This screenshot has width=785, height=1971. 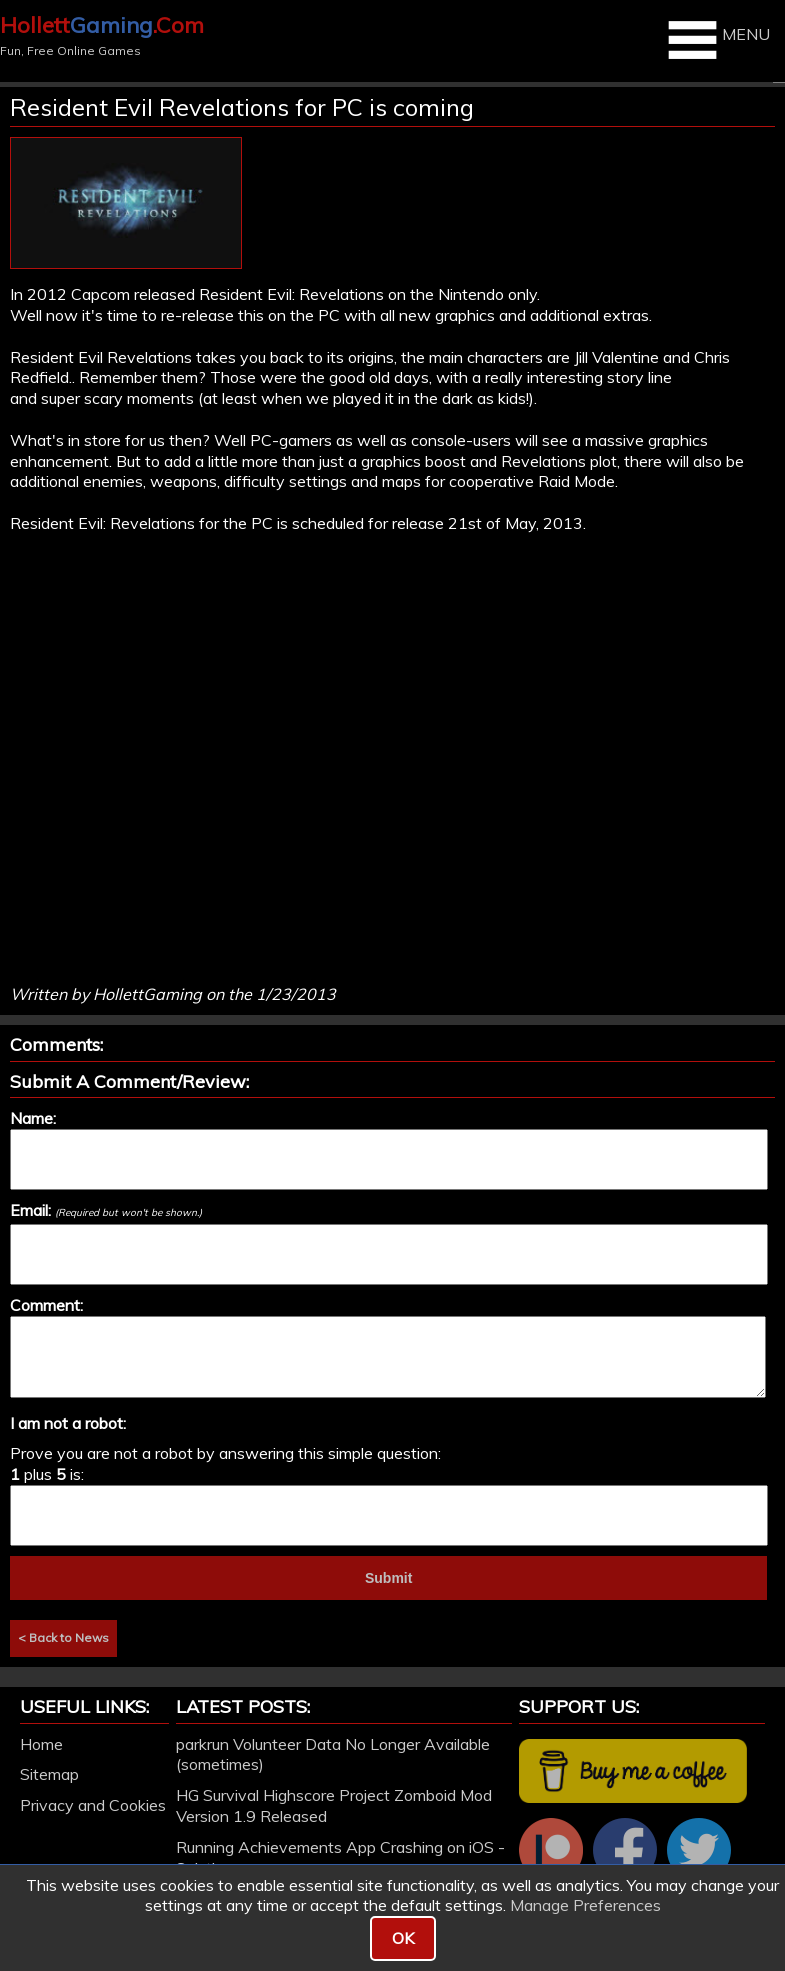 What do you see at coordinates (63, 1637) in the screenshot?
I see `< Back to News` at bounding box center [63, 1637].